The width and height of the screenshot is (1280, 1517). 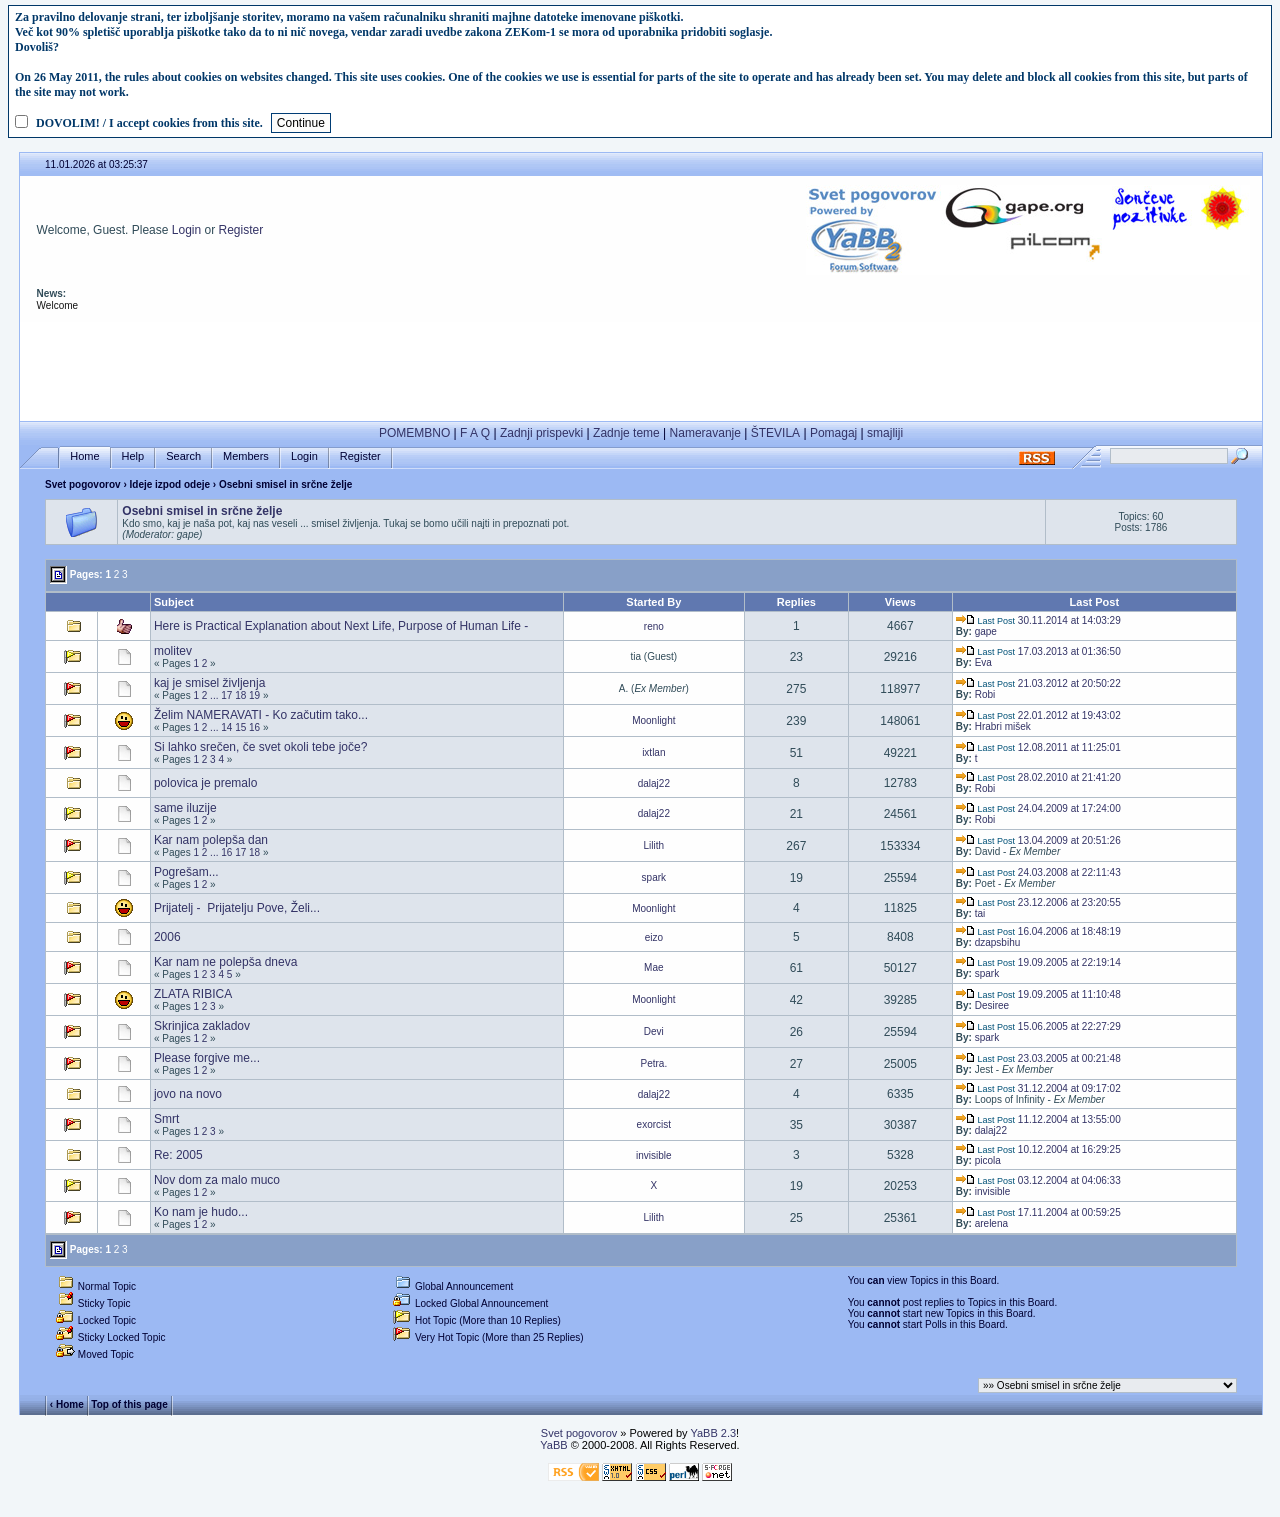 What do you see at coordinates (653, 720) in the screenshot?
I see `Moonlight` at bounding box center [653, 720].